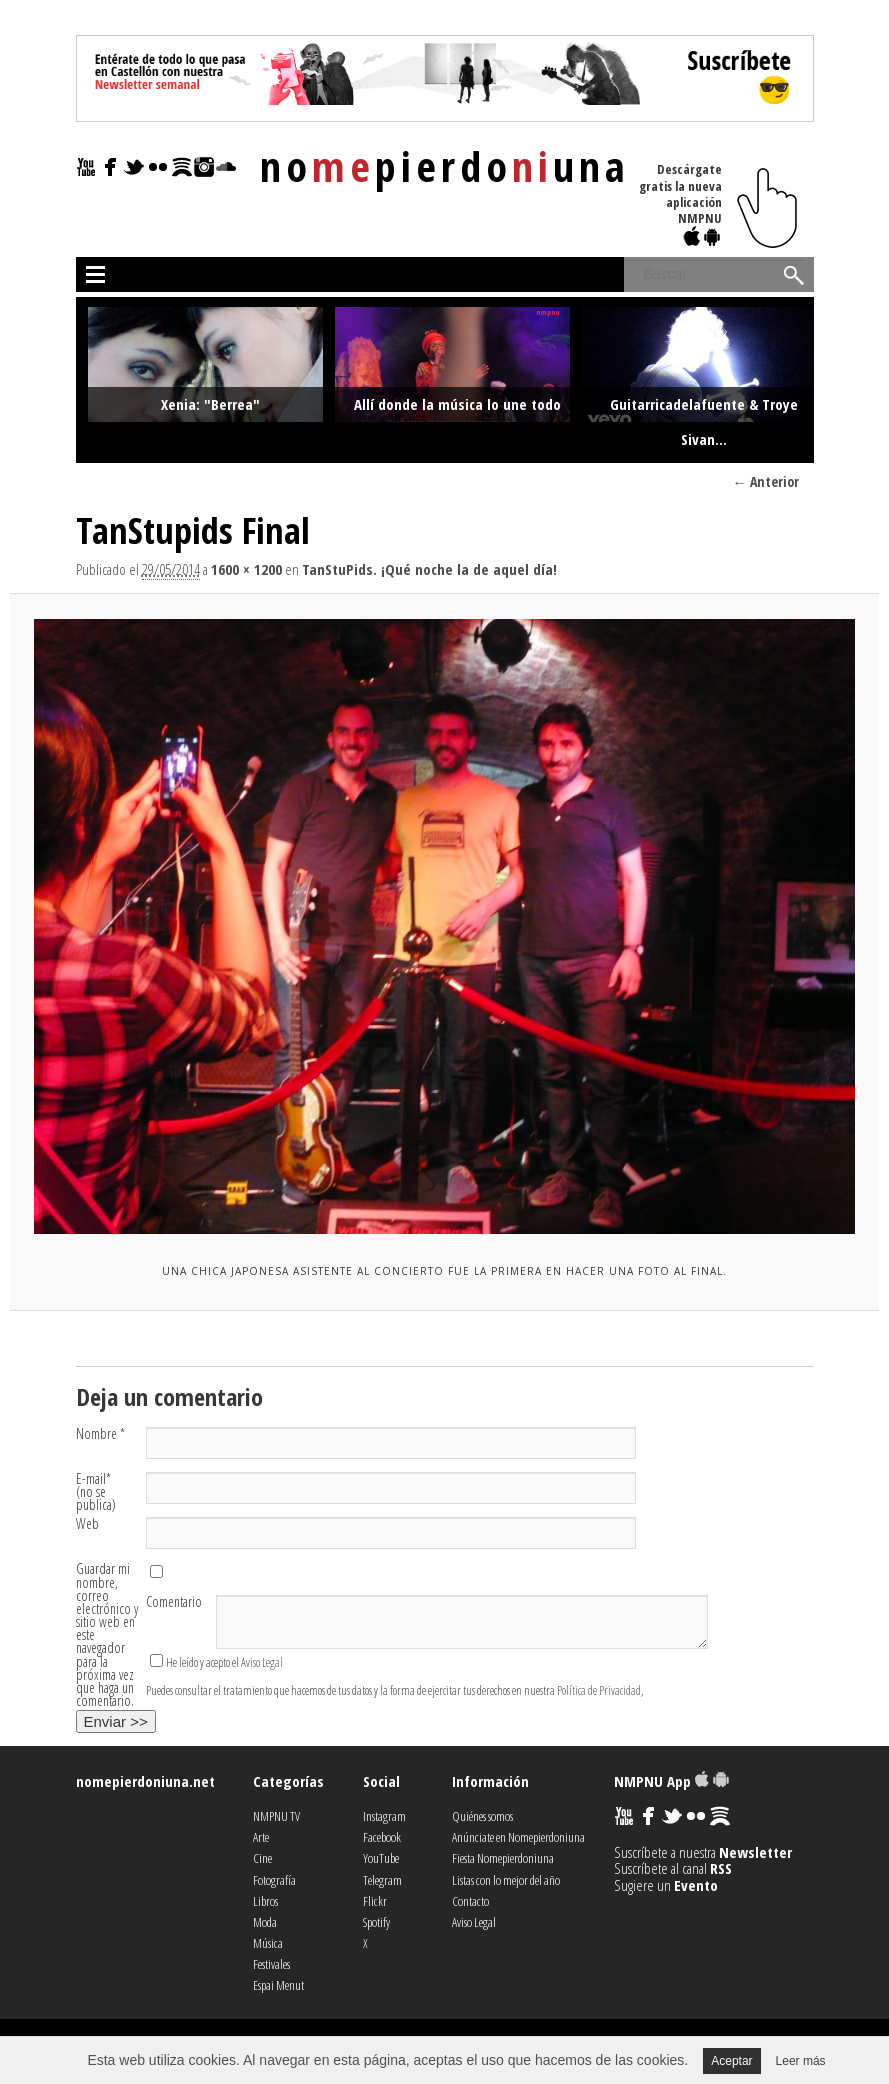  What do you see at coordinates (262, 1662) in the screenshot?
I see `Aviso Legal` at bounding box center [262, 1662].